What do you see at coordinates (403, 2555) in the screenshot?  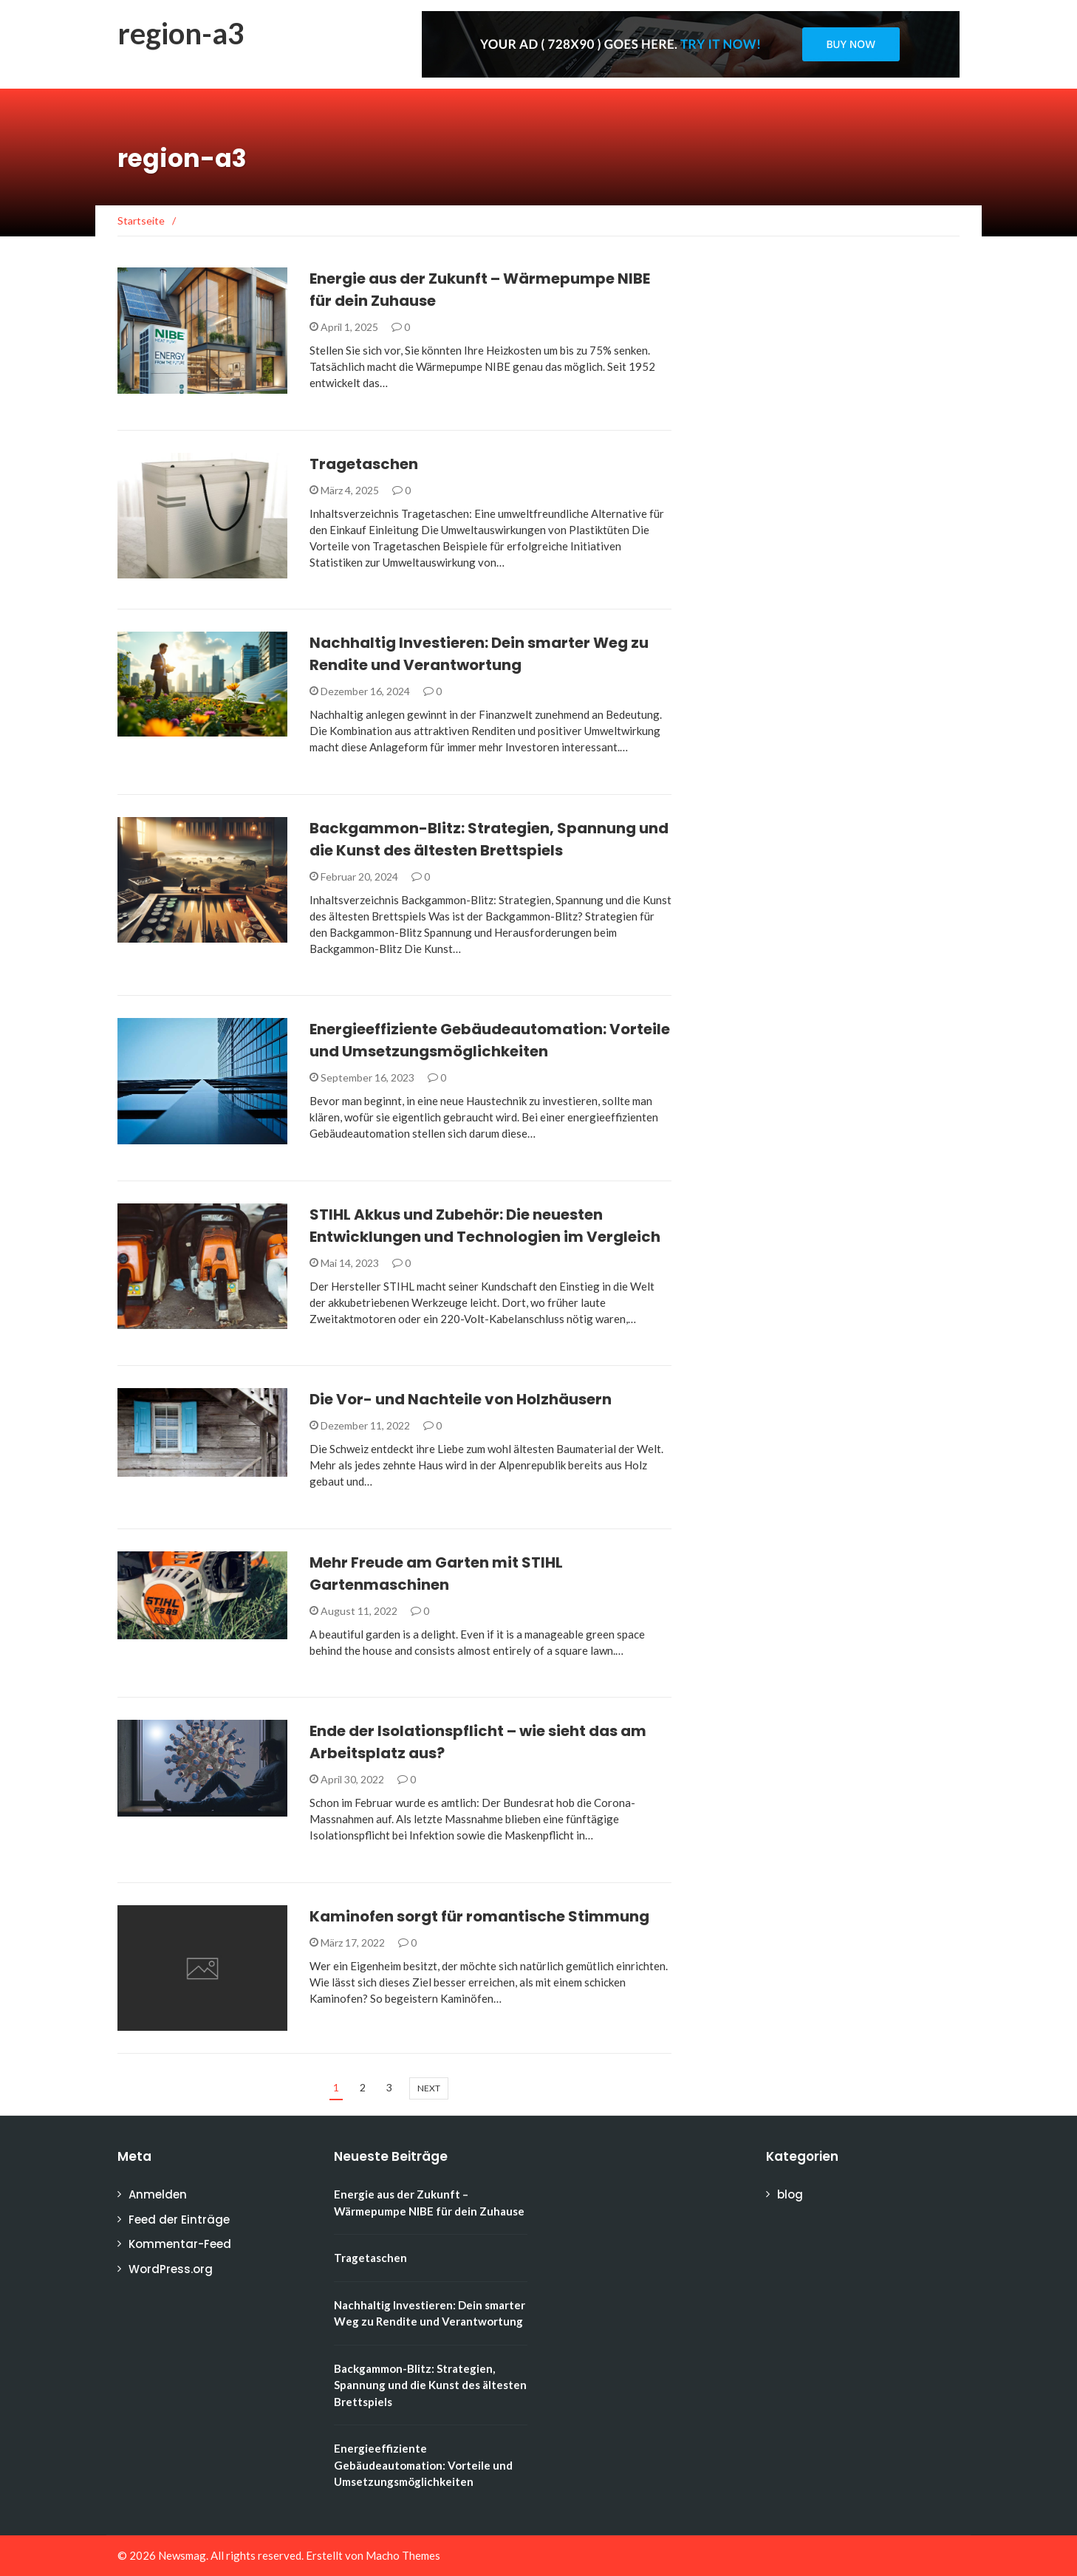 I see `Macho Themes` at bounding box center [403, 2555].